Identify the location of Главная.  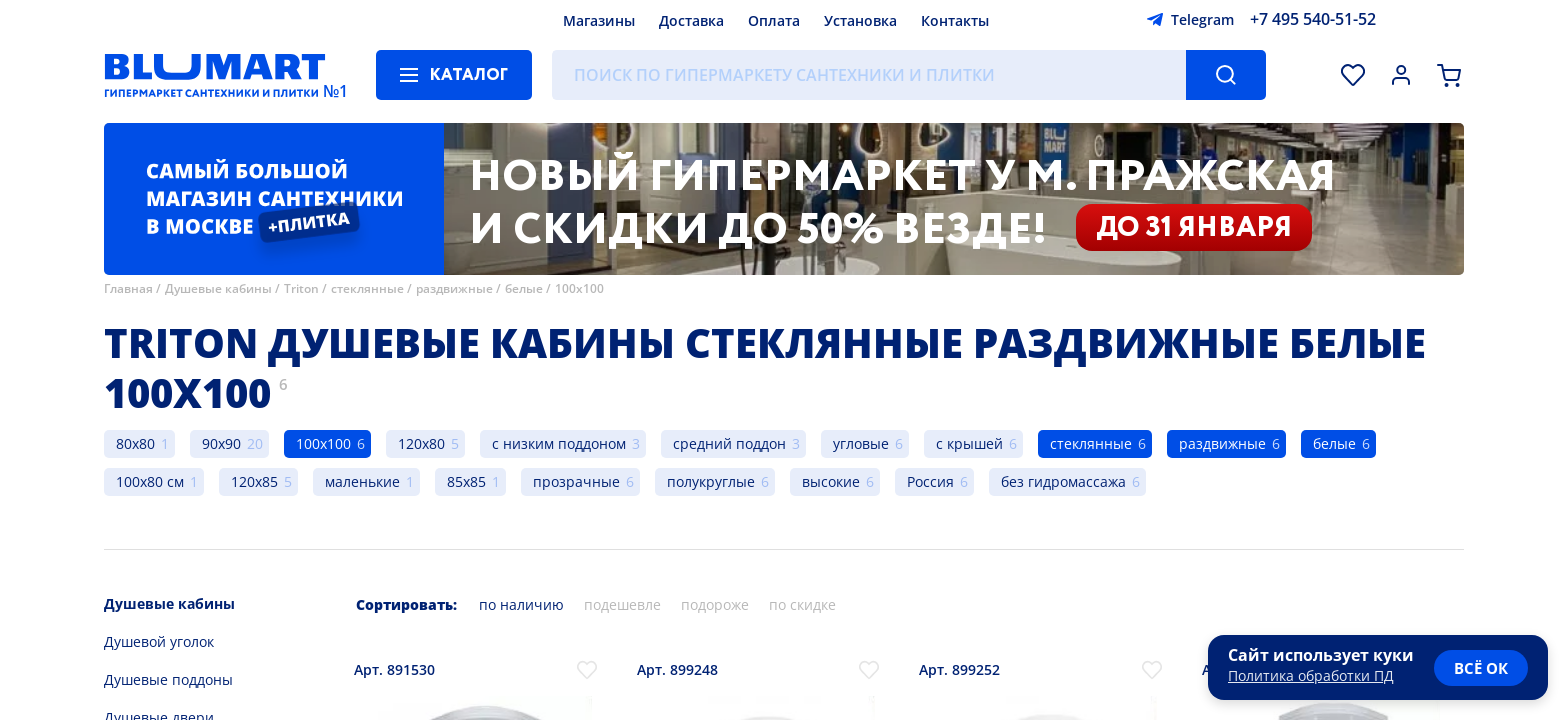
(128, 288).